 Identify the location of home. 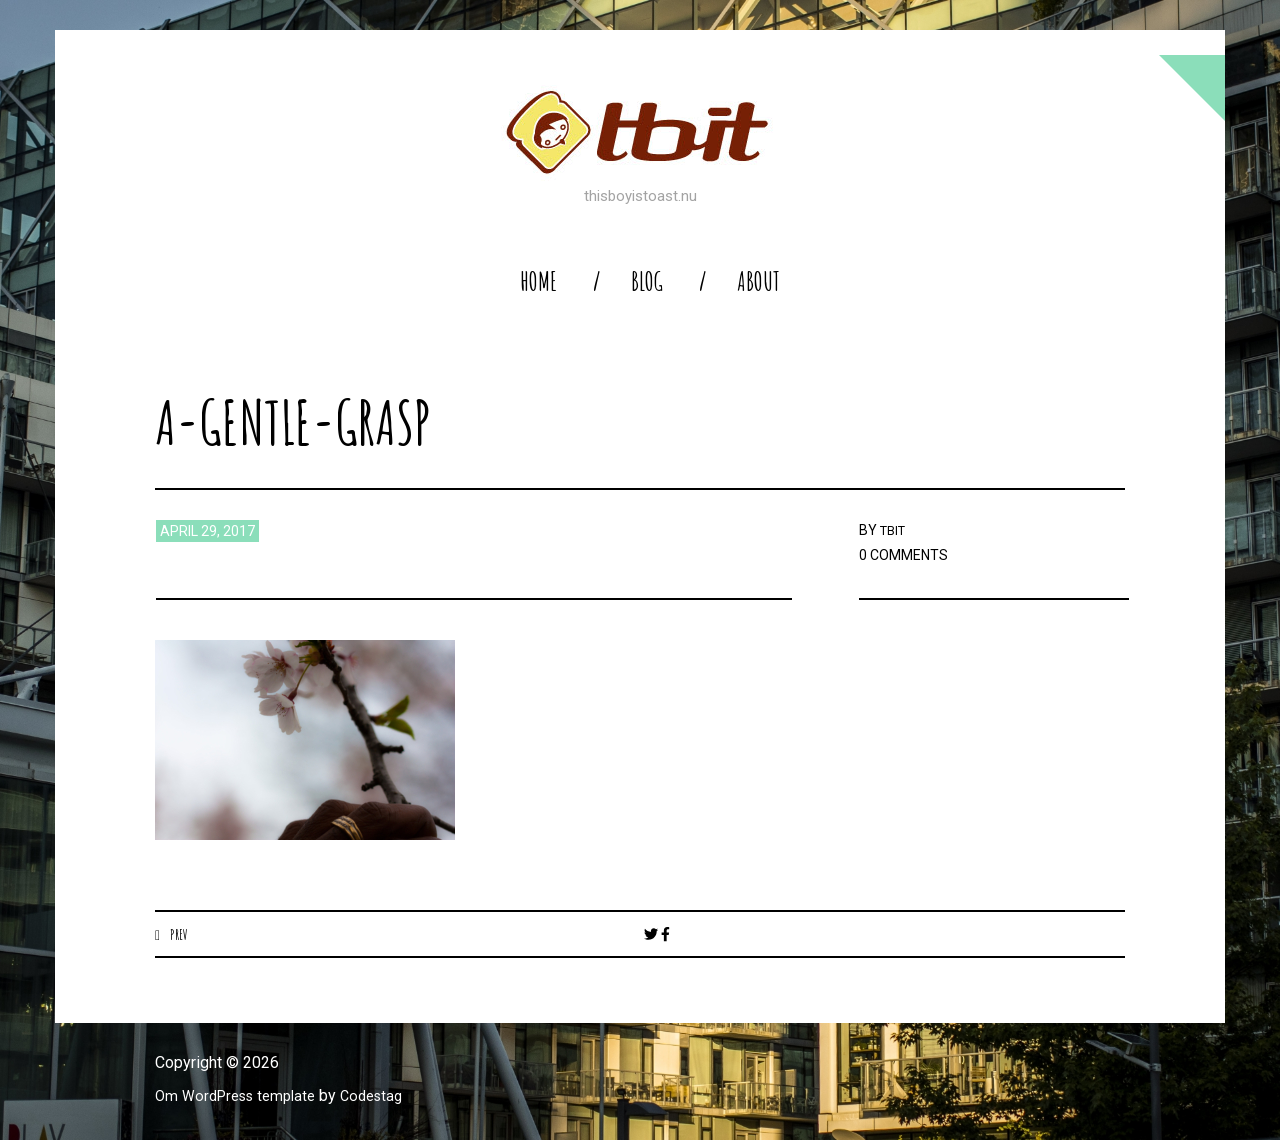
(538, 281).